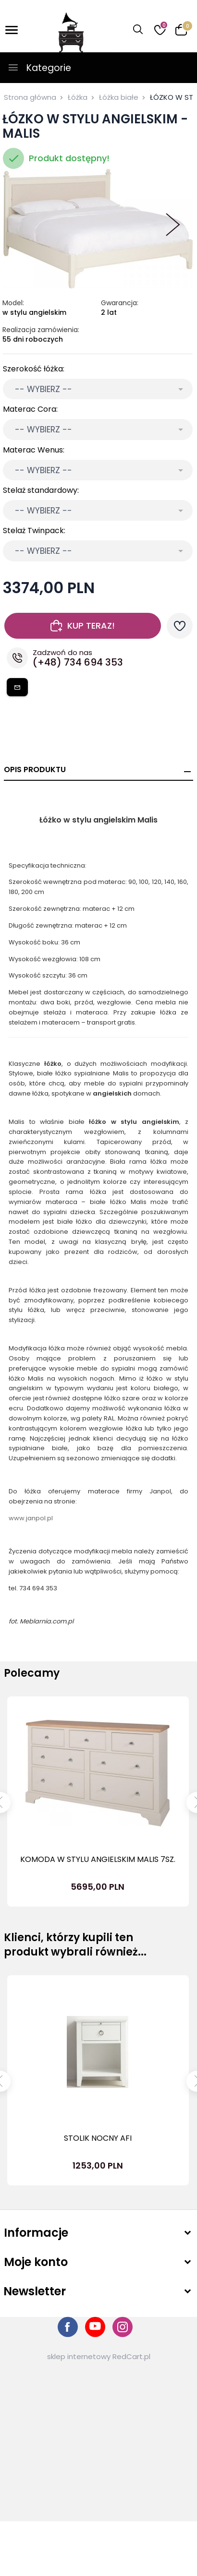  Describe the element at coordinates (35, 769) in the screenshot. I see `Opis produktu [tab]` at that location.